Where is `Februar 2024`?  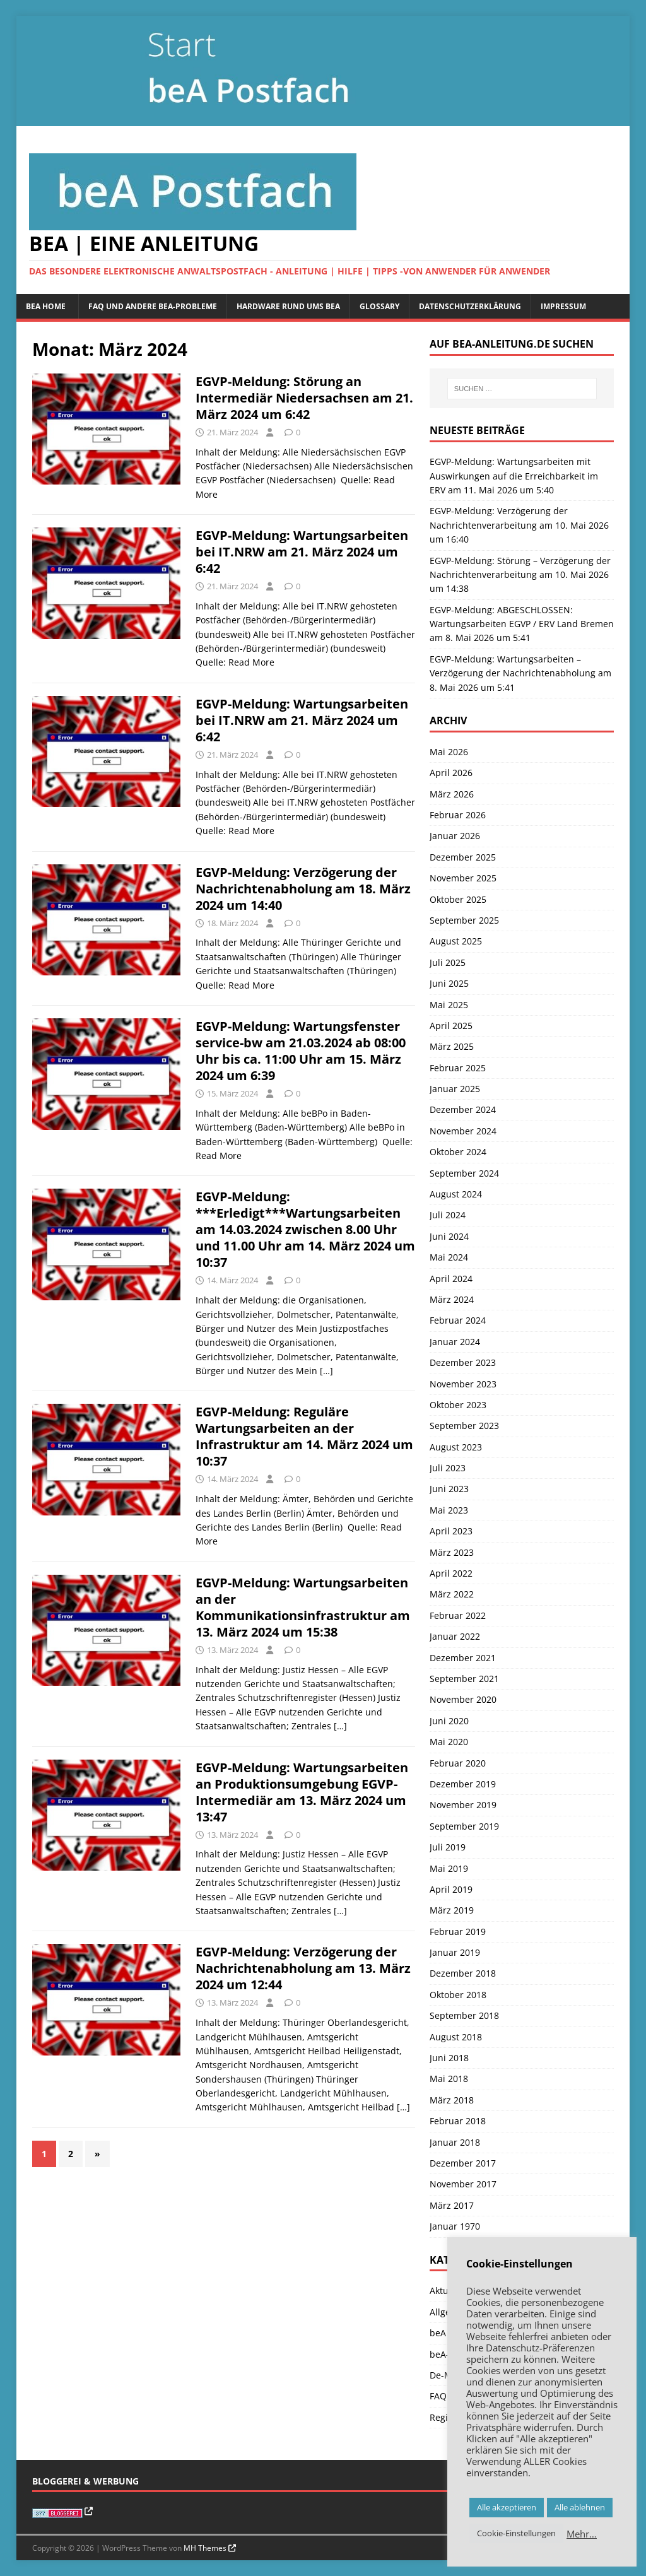 Februar 2024 is located at coordinates (458, 1320).